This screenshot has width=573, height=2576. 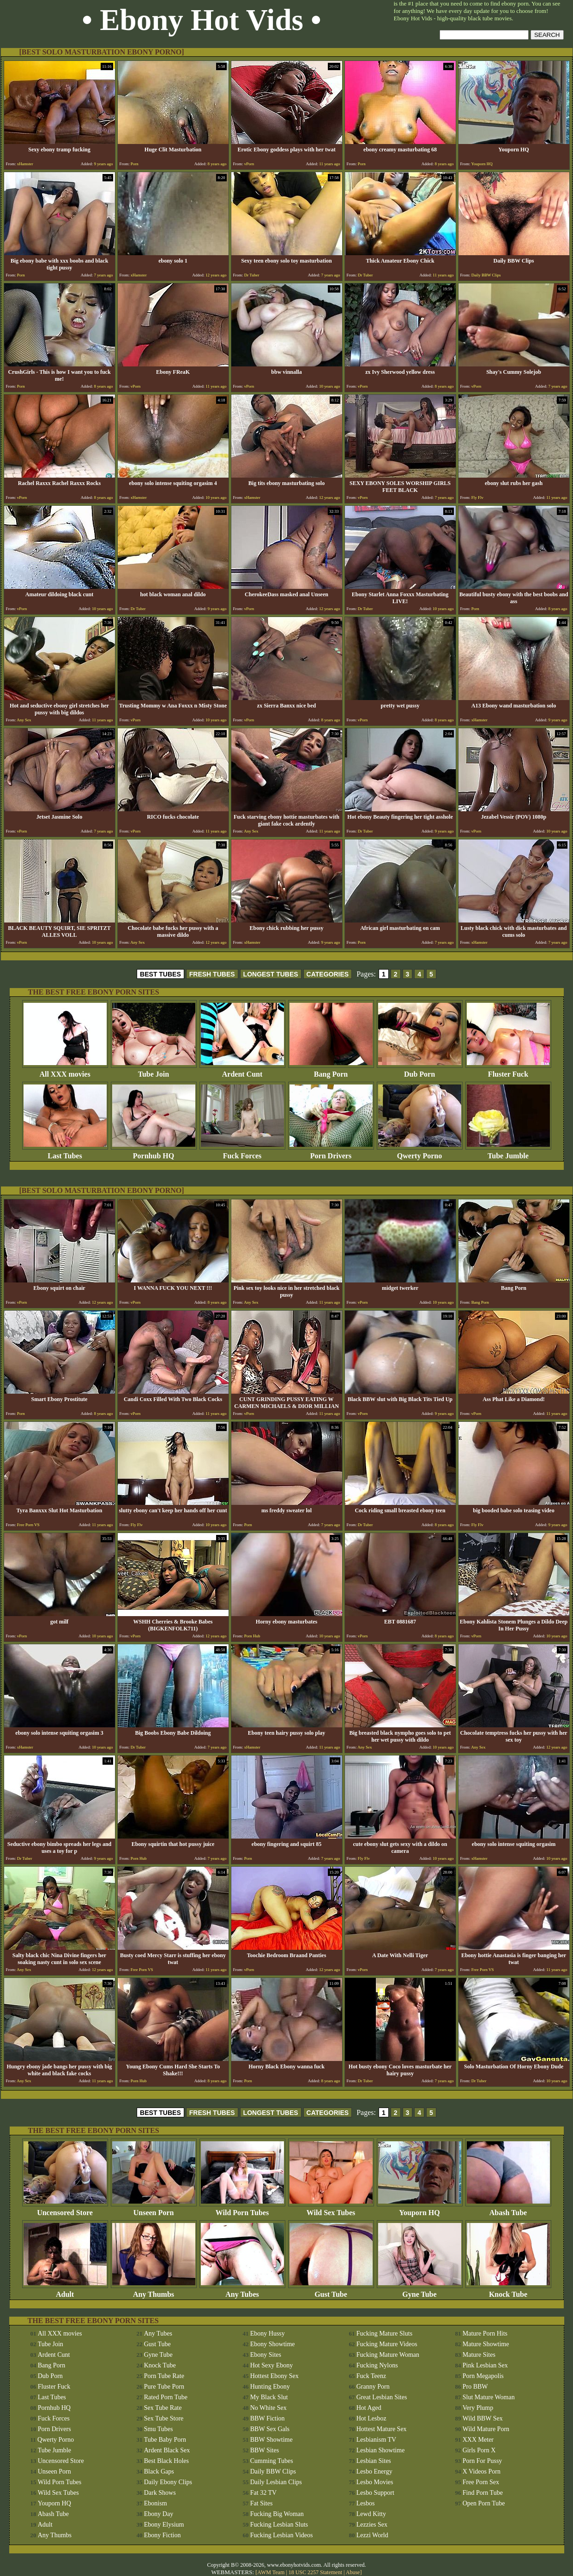 What do you see at coordinates (420, 1152) in the screenshot?
I see `Qwerty Porno` at bounding box center [420, 1152].